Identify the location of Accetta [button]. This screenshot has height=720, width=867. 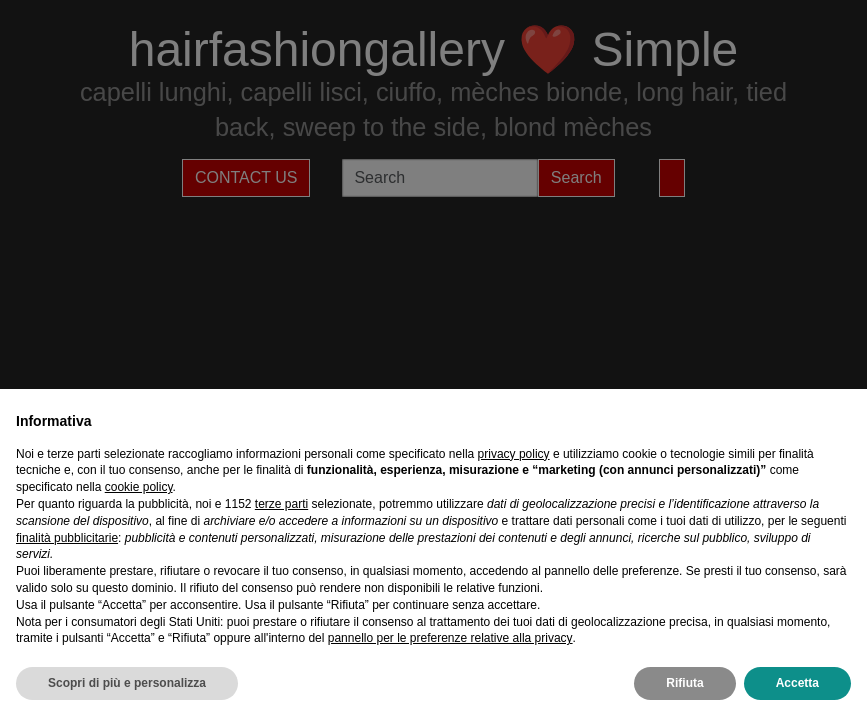
(797, 683).